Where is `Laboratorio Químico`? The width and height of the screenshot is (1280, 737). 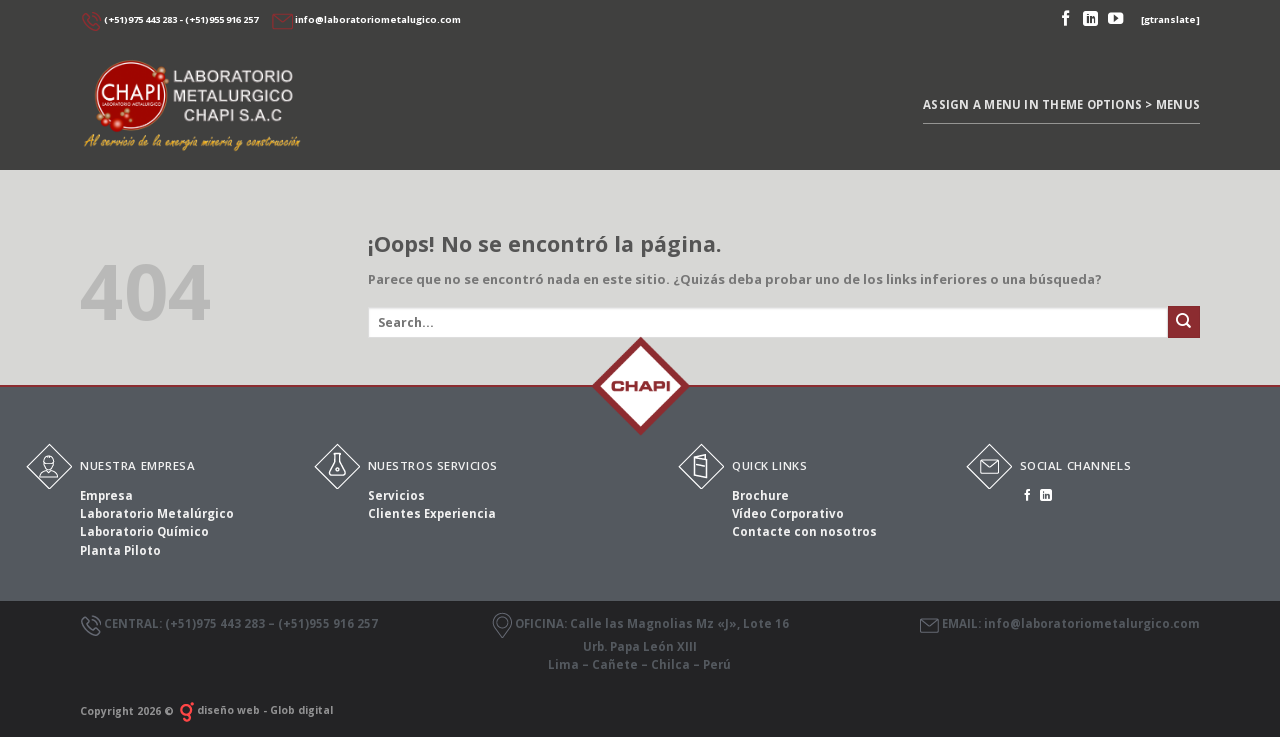
Laboratorio Químico is located at coordinates (144, 531).